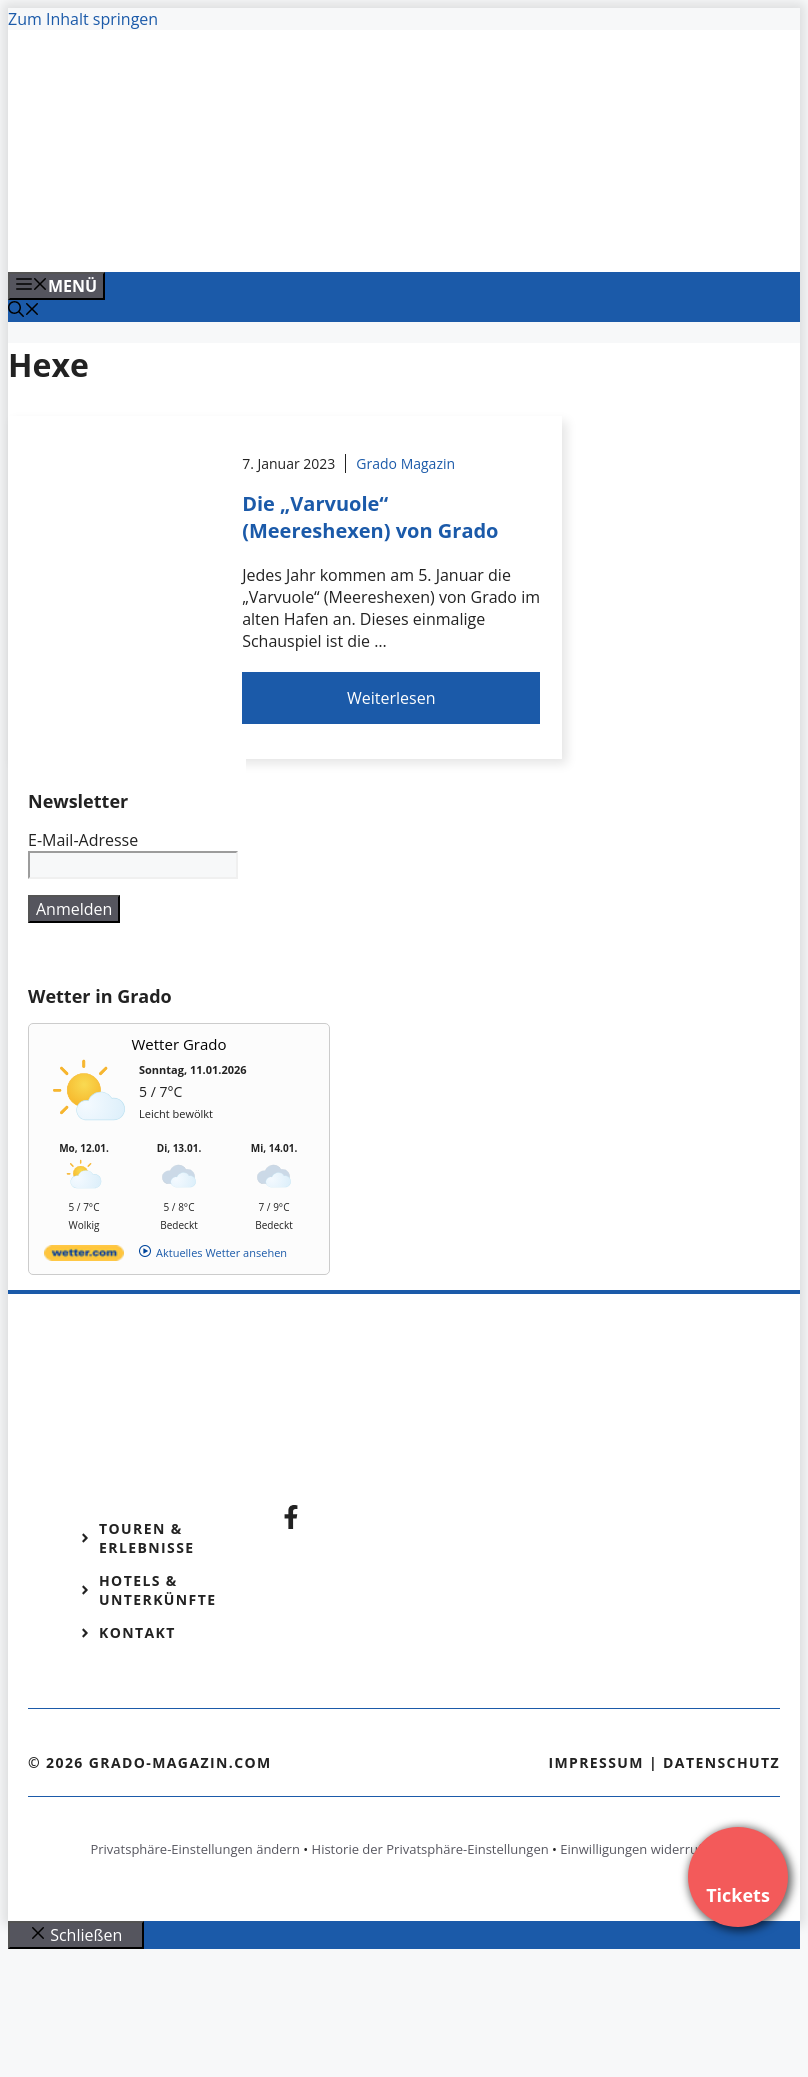 The height and width of the screenshot is (2077, 808). What do you see at coordinates (370, 517) in the screenshot?
I see `Die „Varvuole“ (Meereshexen) von Grado` at bounding box center [370, 517].